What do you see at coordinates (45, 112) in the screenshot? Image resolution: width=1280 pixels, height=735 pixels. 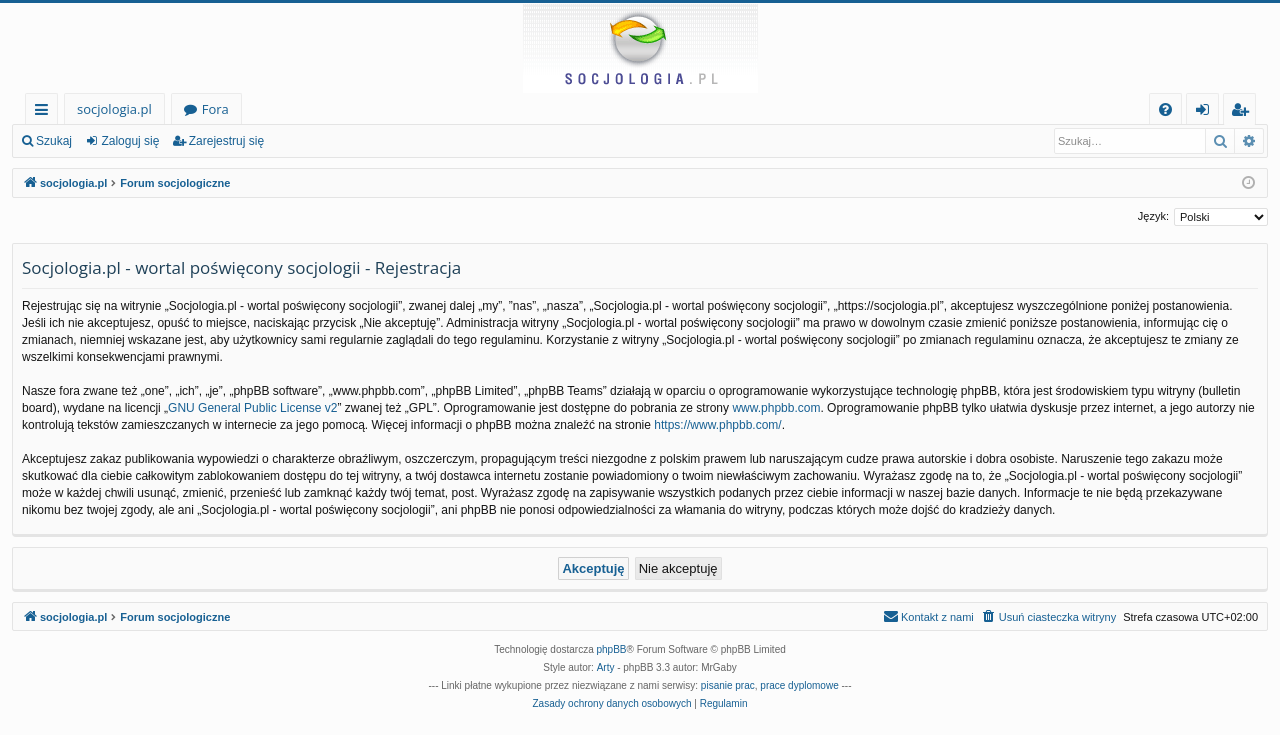 I see `Więcej…` at bounding box center [45, 112].